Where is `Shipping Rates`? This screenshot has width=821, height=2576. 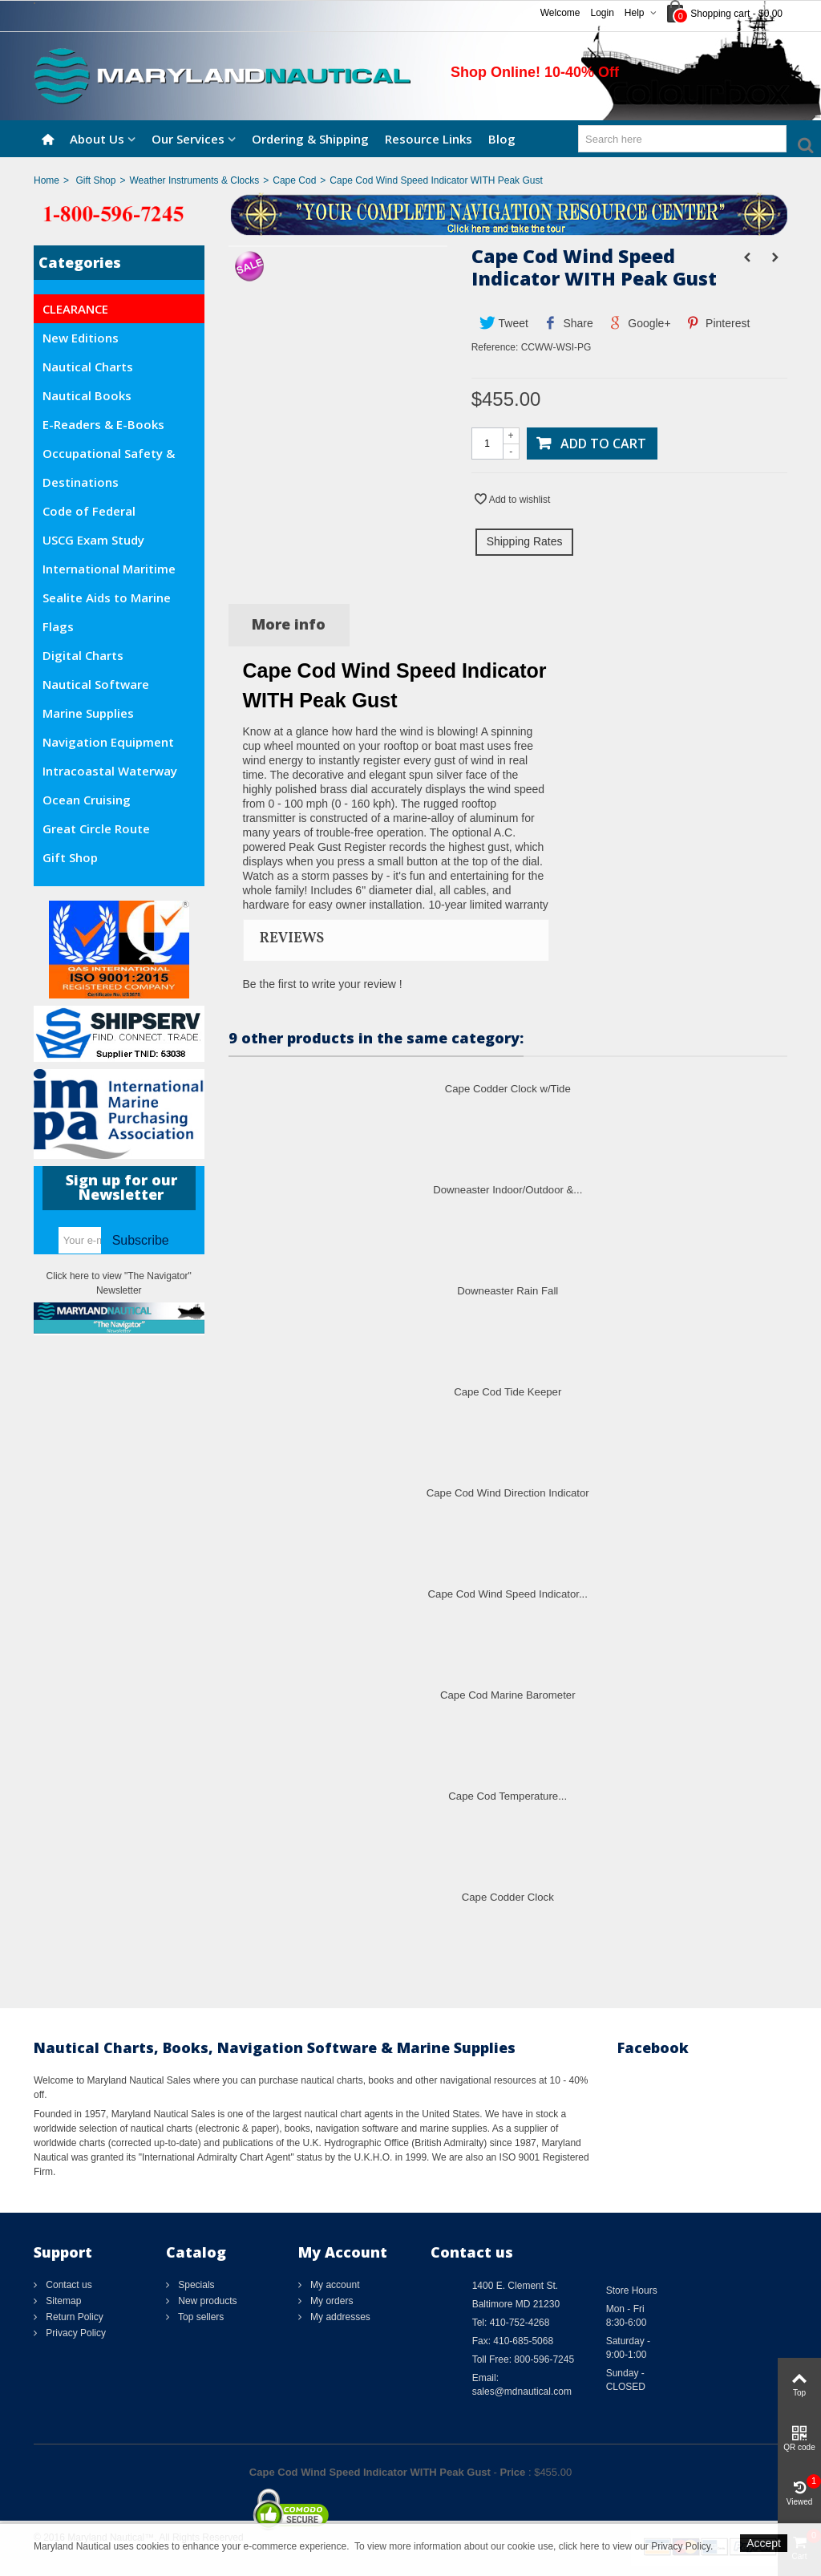
Shipping Rates is located at coordinates (525, 541).